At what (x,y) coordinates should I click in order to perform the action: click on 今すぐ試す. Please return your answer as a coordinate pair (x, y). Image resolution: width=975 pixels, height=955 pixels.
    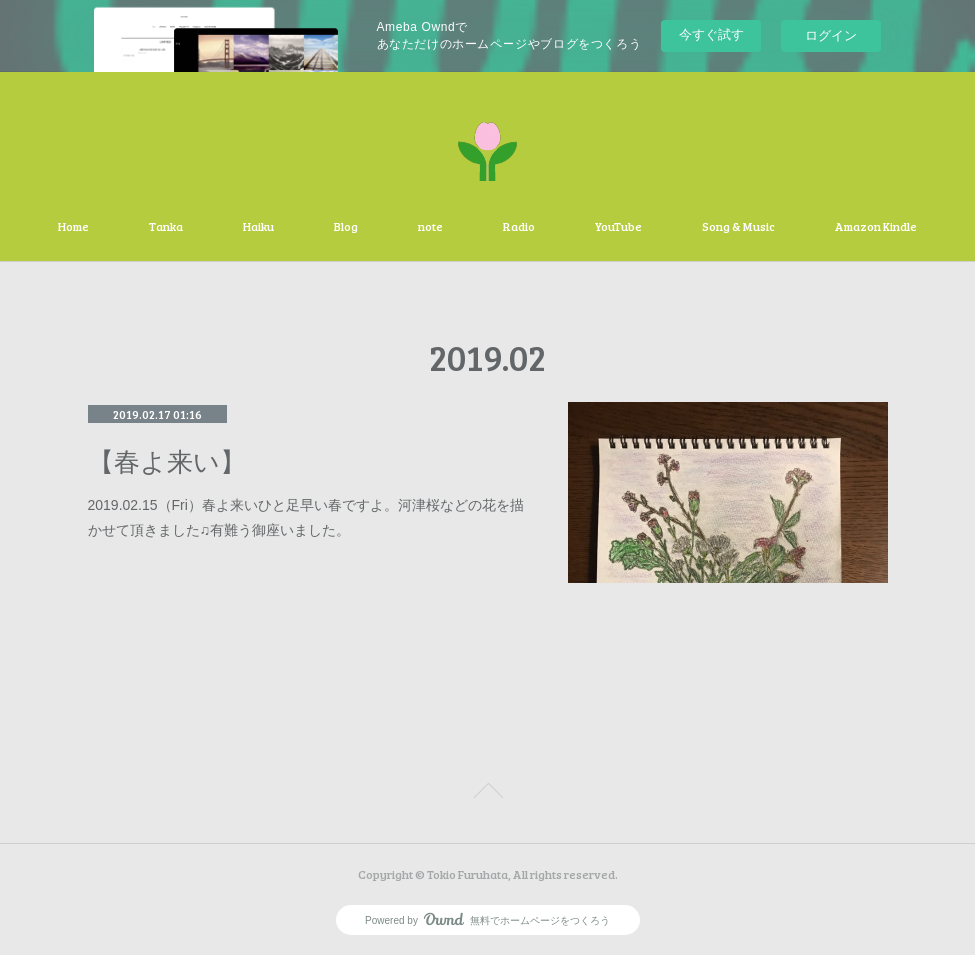
    Looking at the image, I should click on (711, 34).